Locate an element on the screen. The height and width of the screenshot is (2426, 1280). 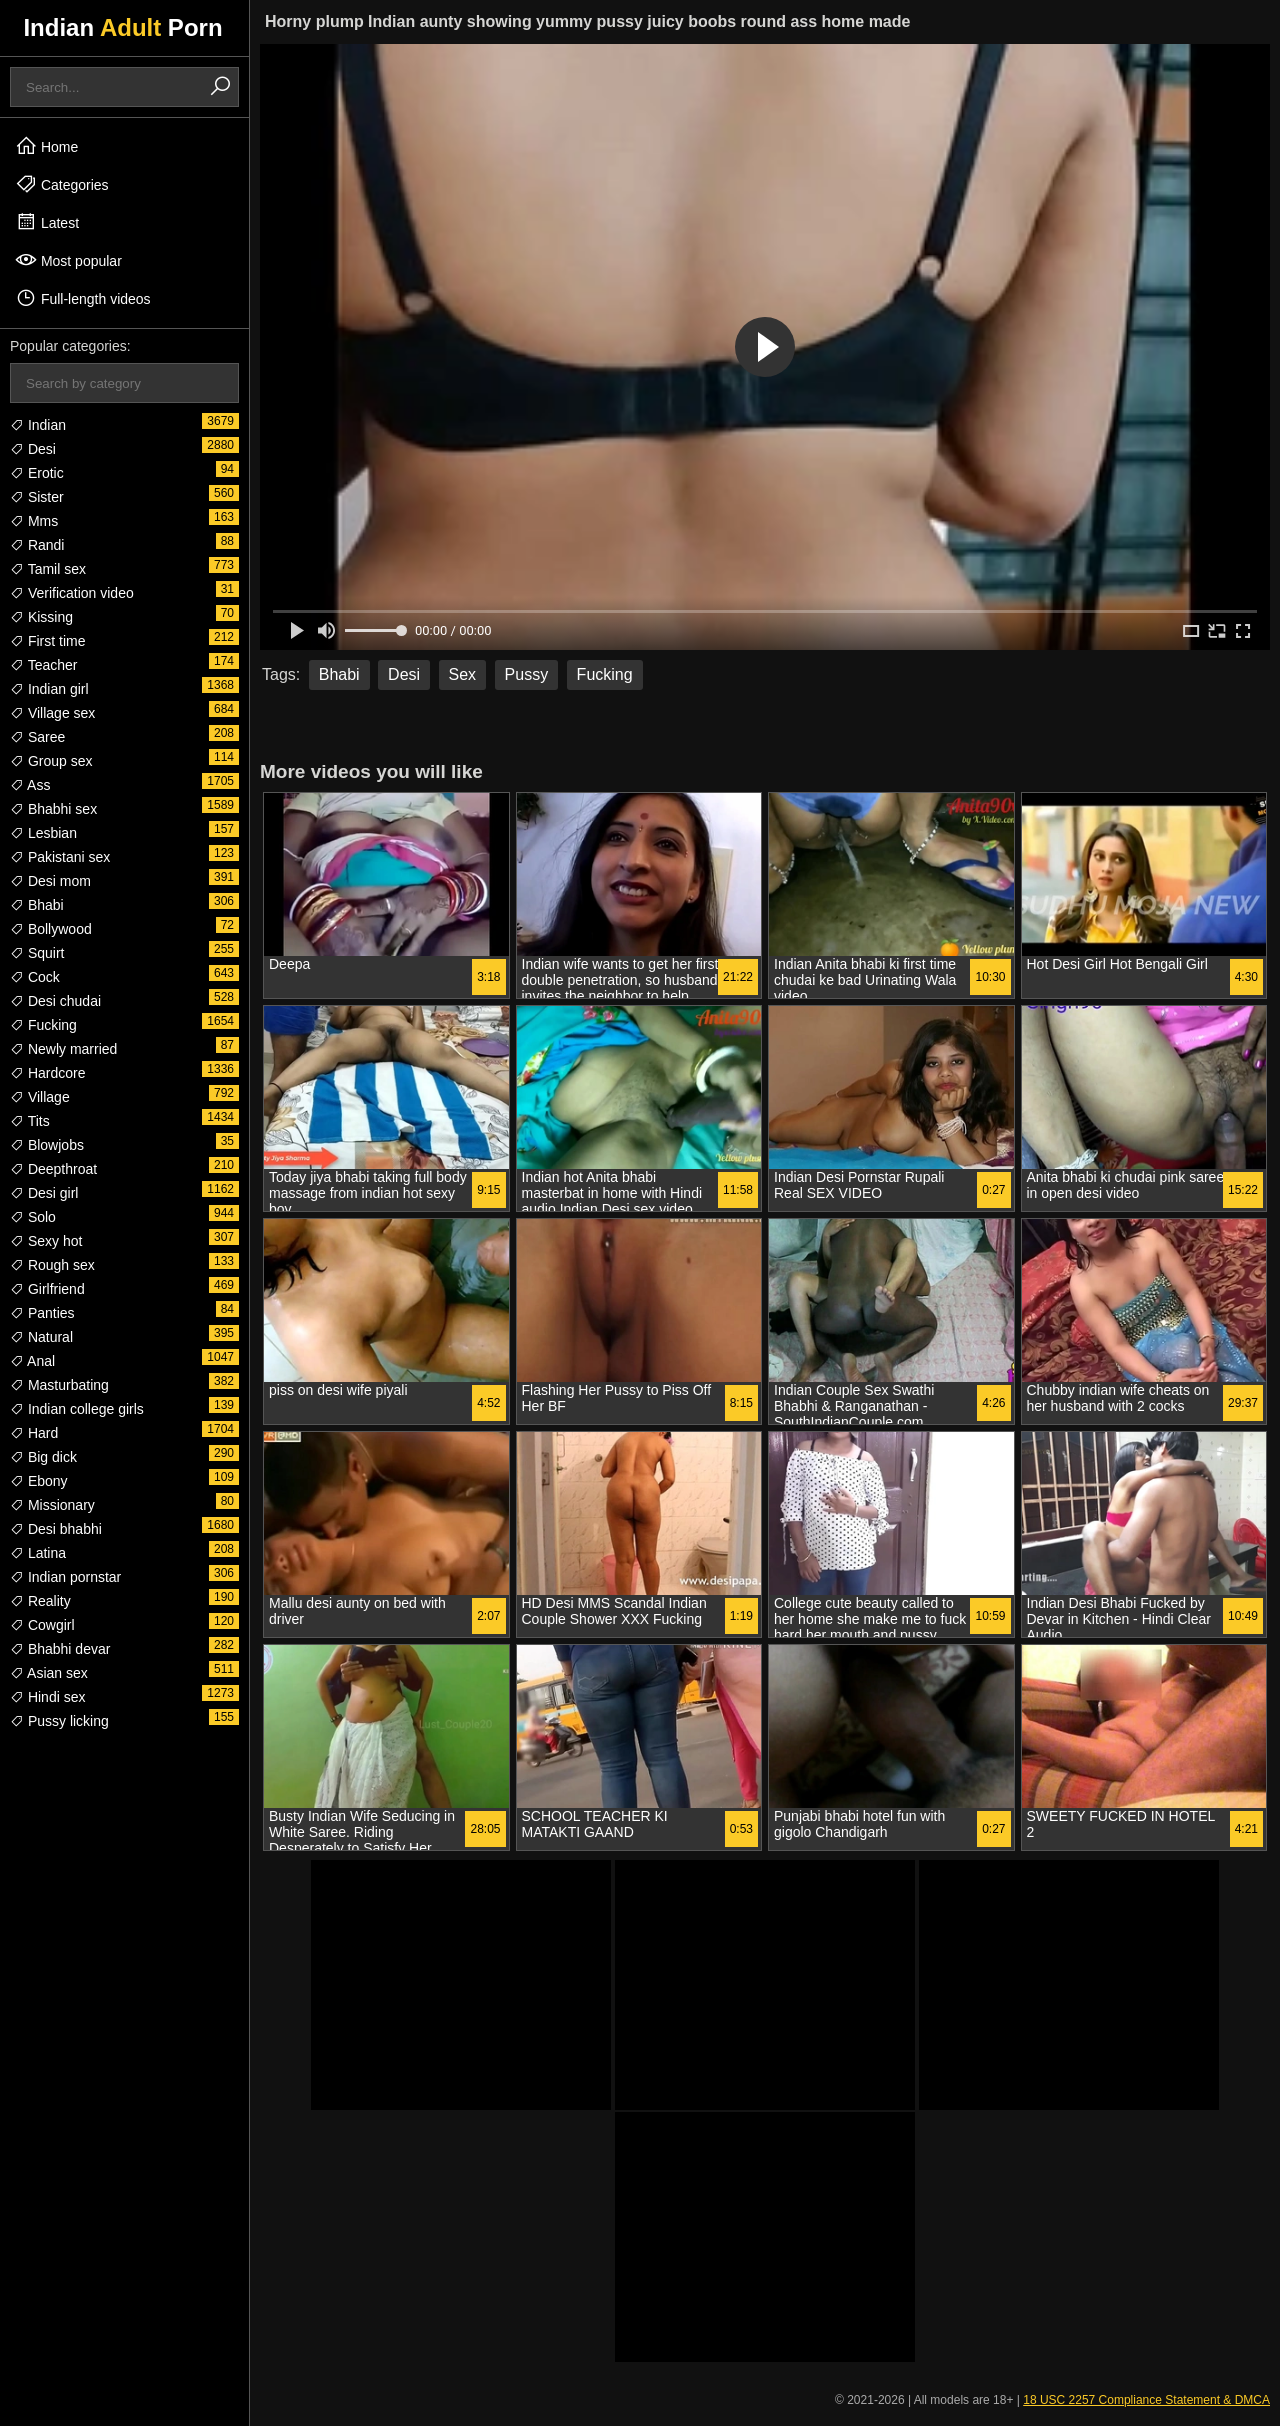
Pussy is located at coordinates (527, 674).